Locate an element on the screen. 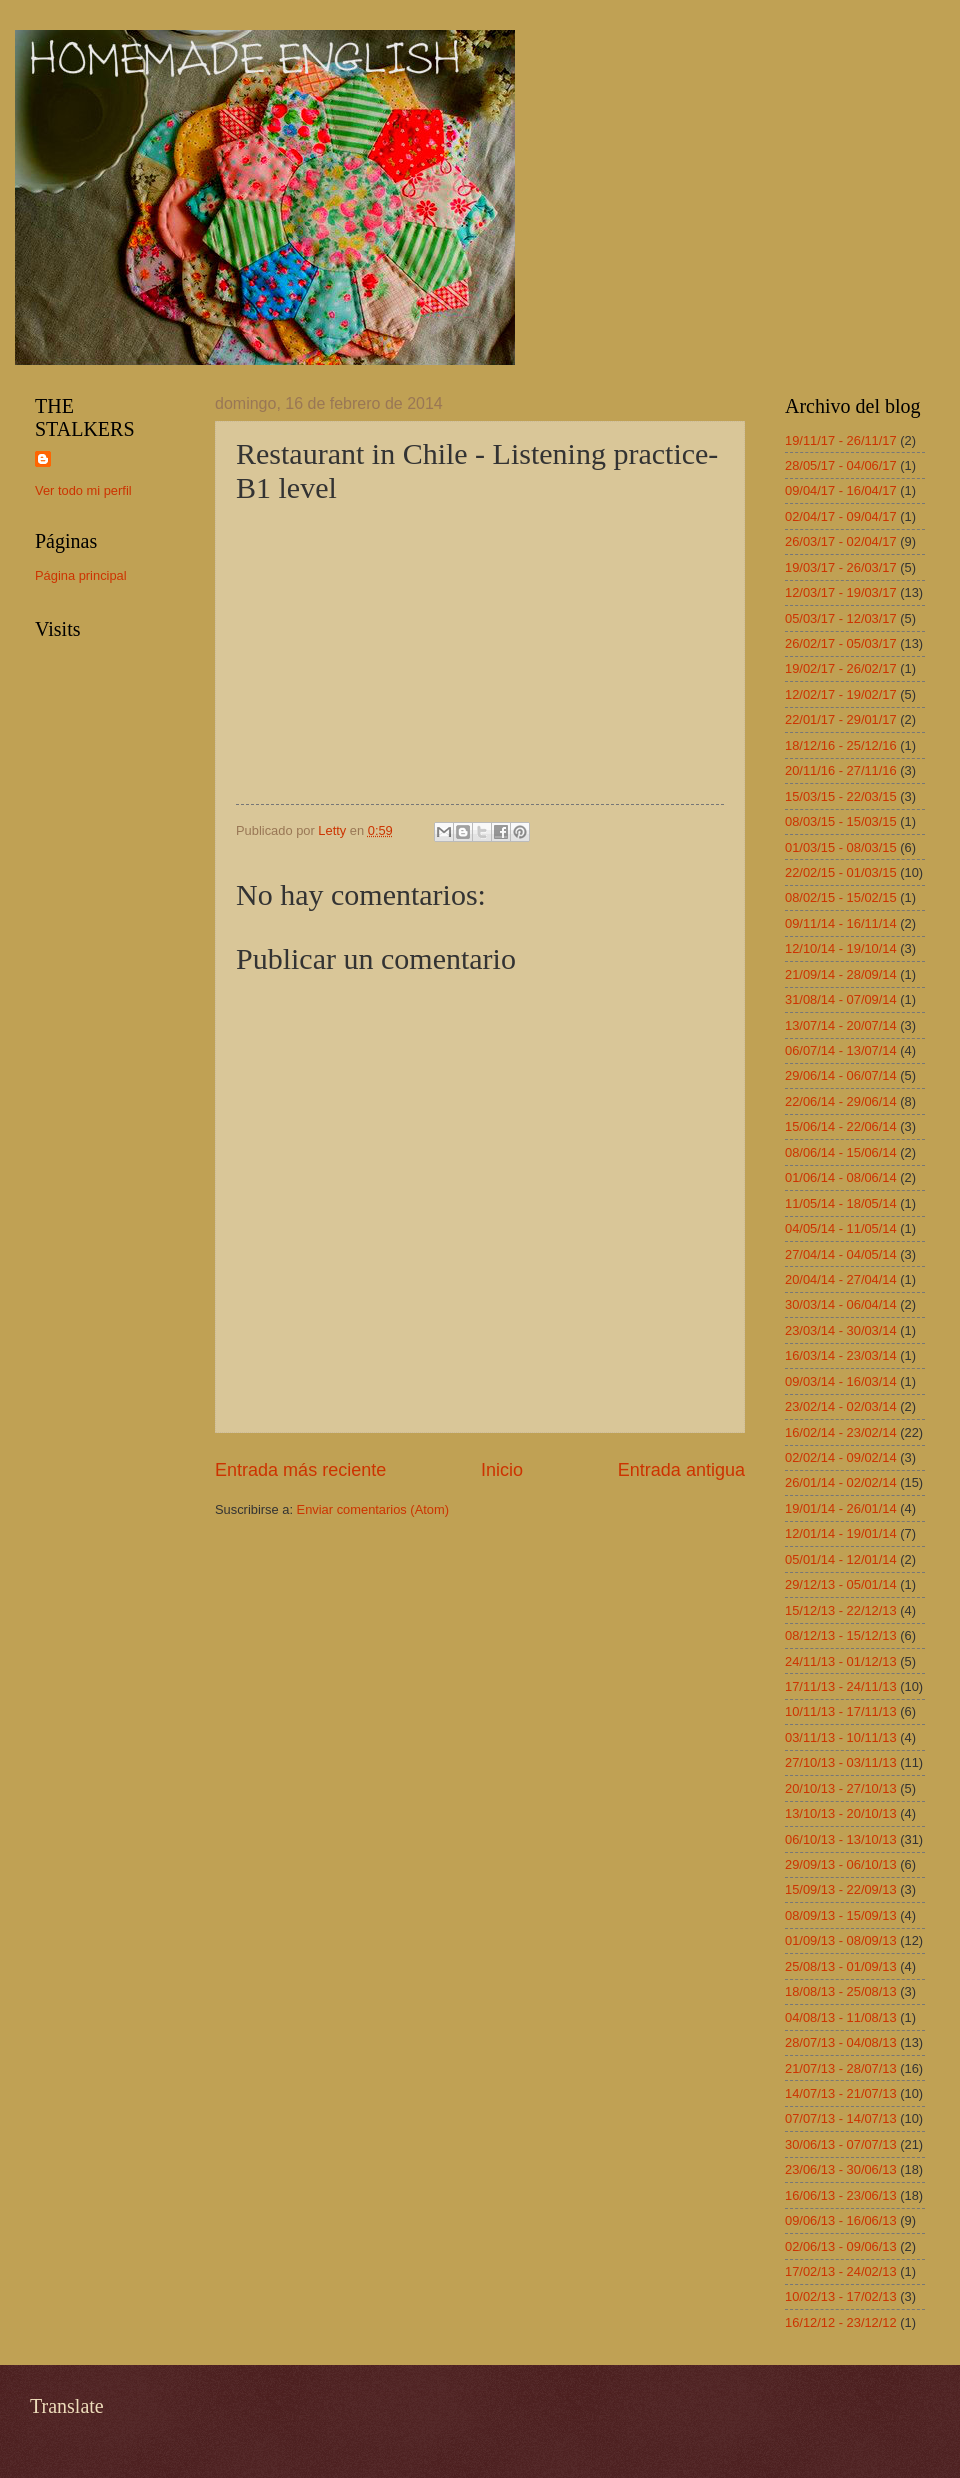  18/12/16 - 25/12/16 is located at coordinates (841, 745).